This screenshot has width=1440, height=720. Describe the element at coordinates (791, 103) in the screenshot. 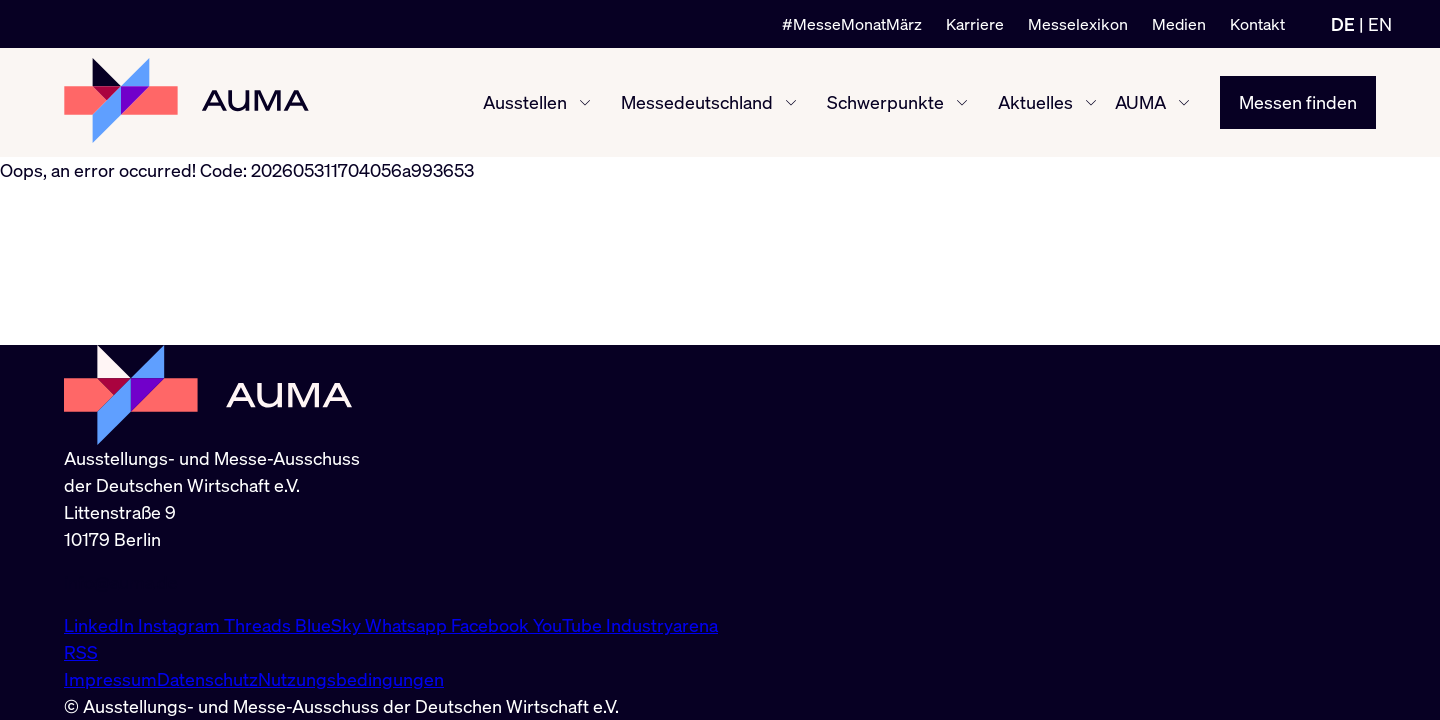

I see `[Messedeutschland ein-/ausblenden]` at that location.